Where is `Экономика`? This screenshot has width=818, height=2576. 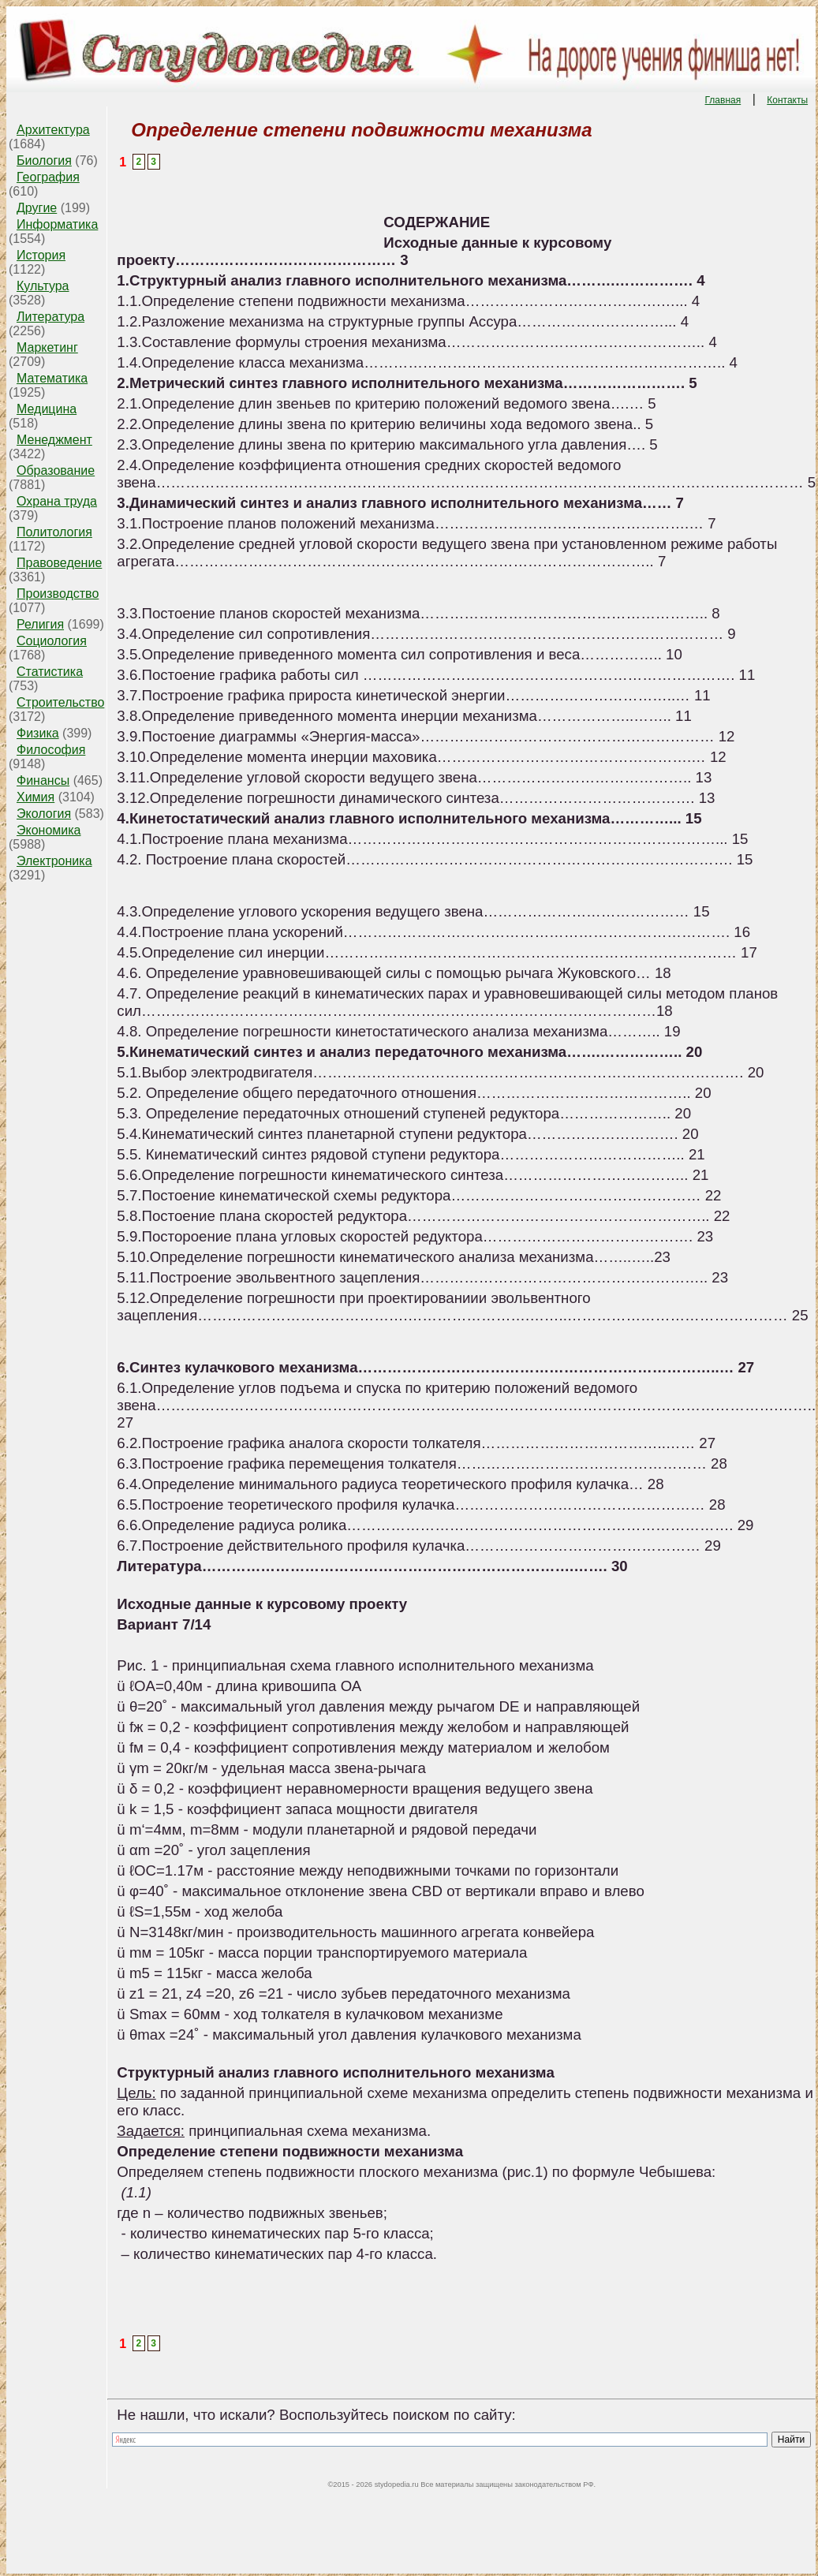 Экономика is located at coordinates (49, 830).